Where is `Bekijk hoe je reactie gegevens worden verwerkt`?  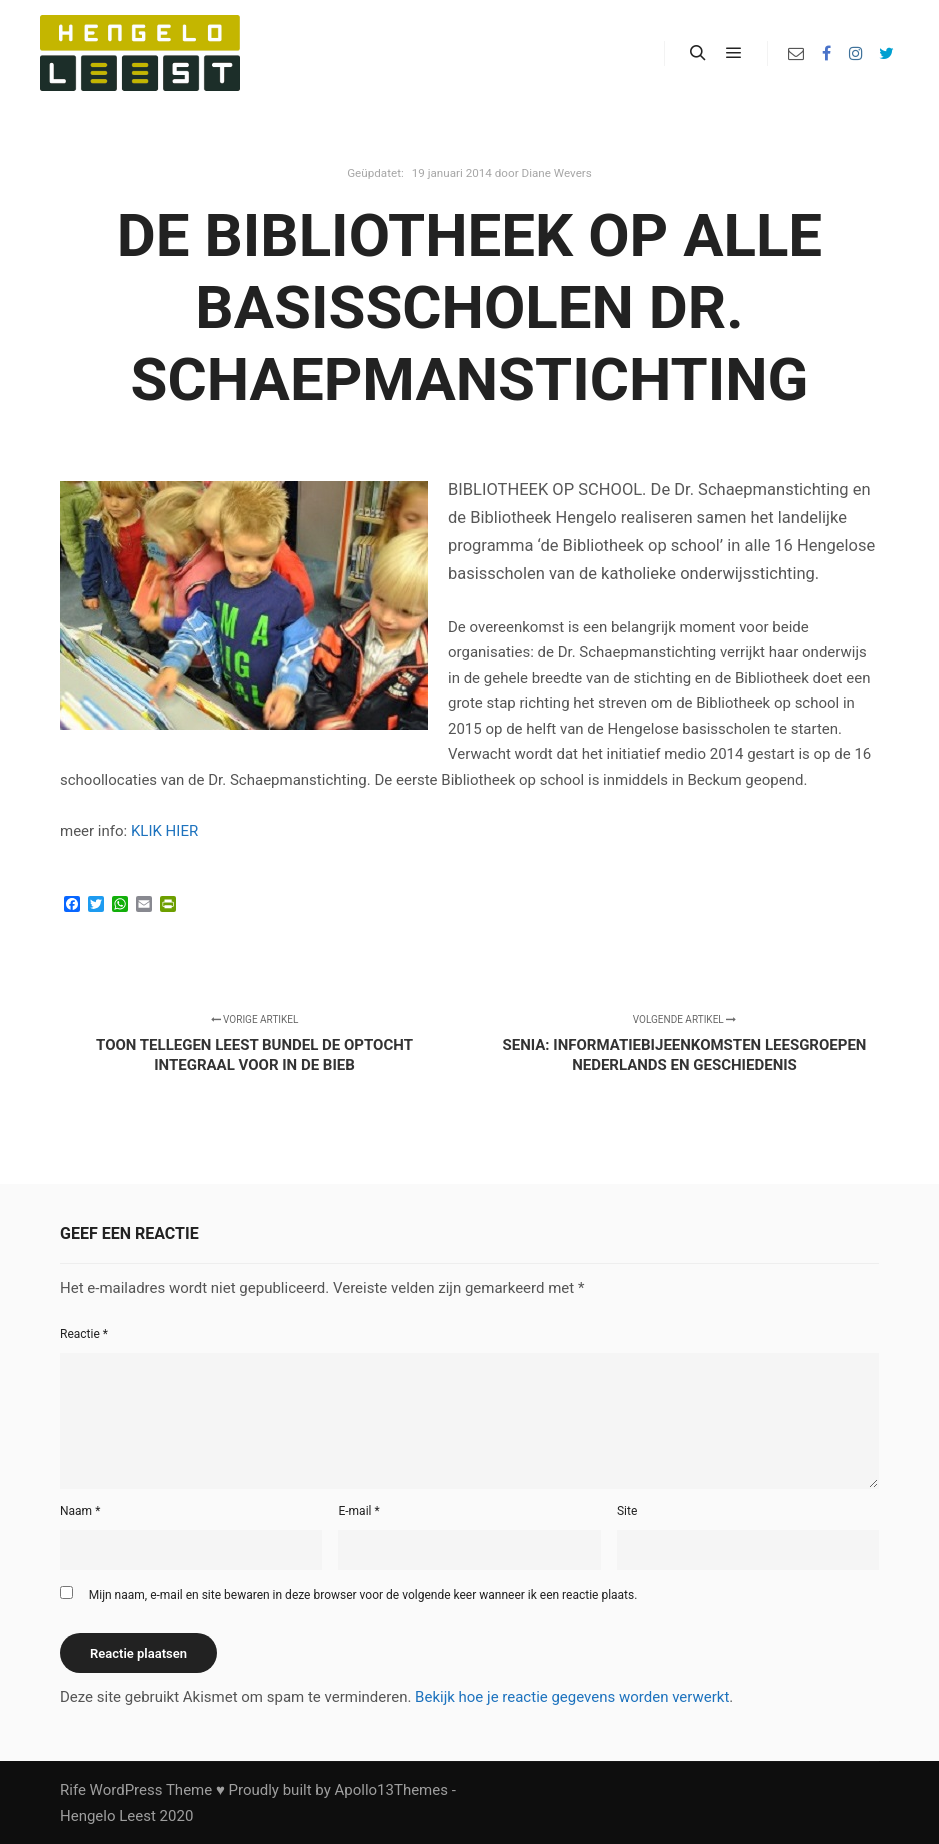
Bekijk hoe je reactie gegevens worden verwerkt is located at coordinates (572, 1697).